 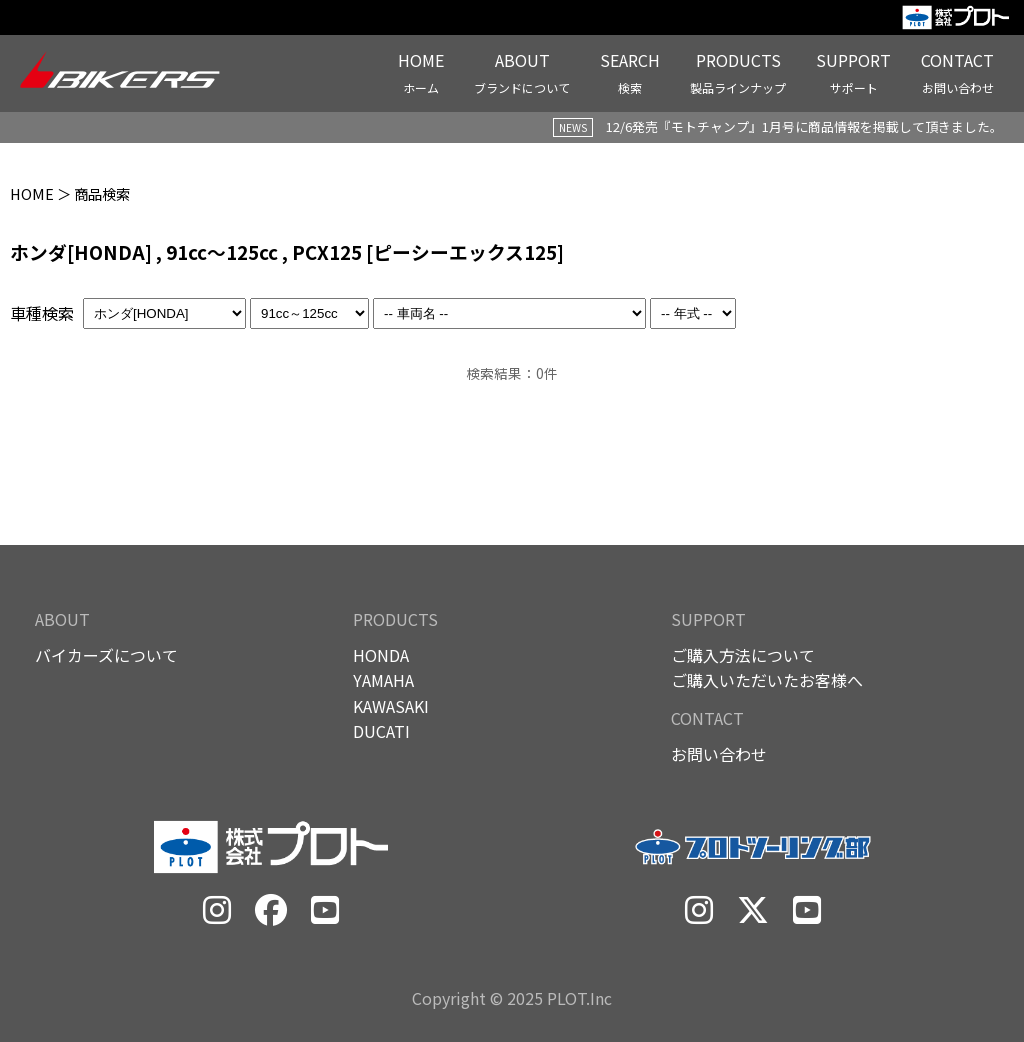 I want to click on DUCATI, so click(x=381, y=731).